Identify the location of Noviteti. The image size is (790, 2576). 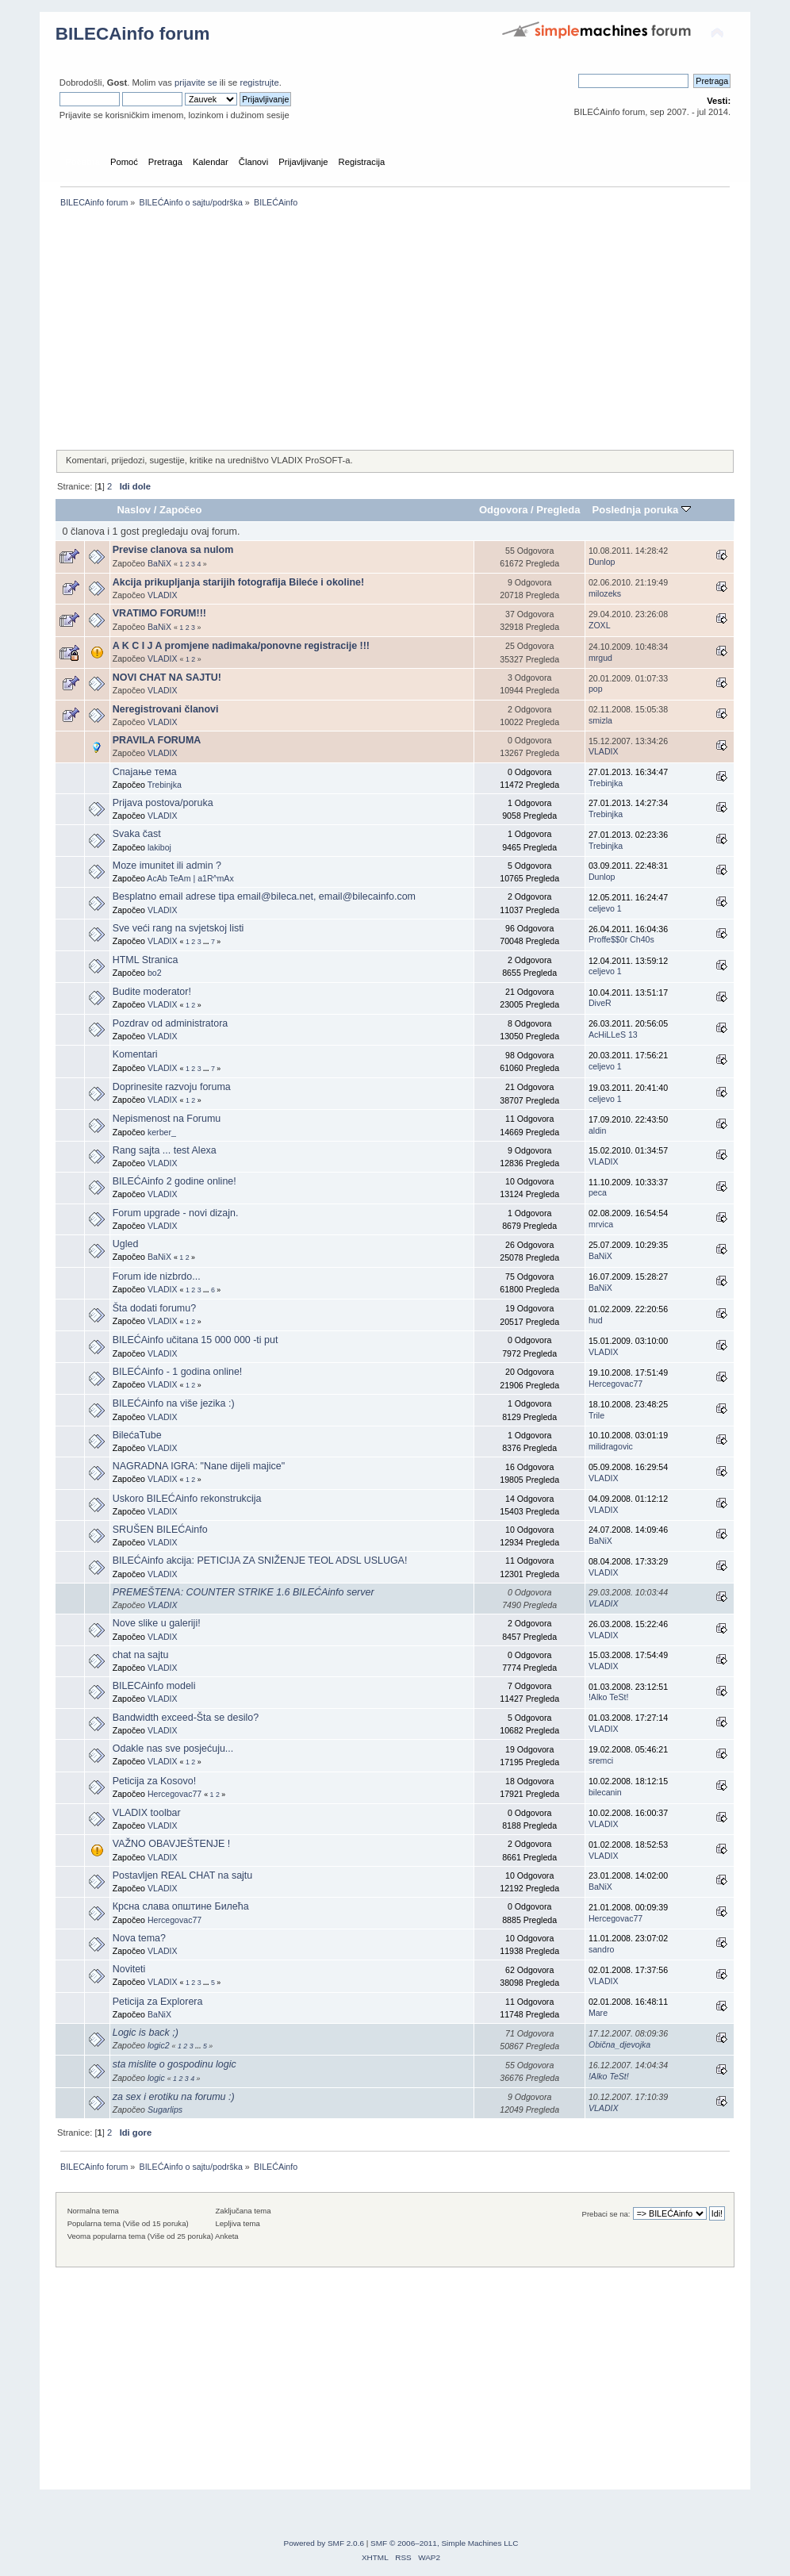
(129, 1969).